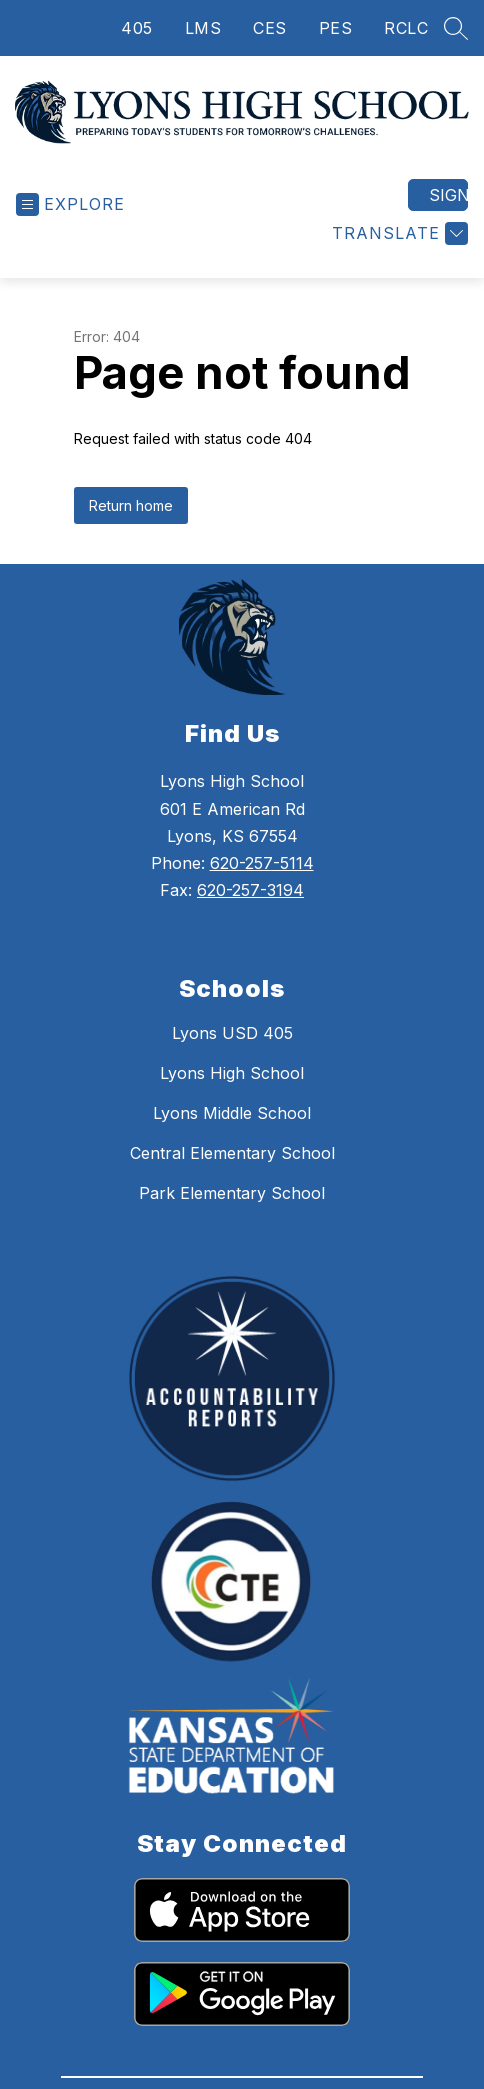 This screenshot has width=484, height=2089. What do you see at coordinates (232, 1055) in the screenshot?
I see `Lyons USD 405` at bounding box center [232, 1055].